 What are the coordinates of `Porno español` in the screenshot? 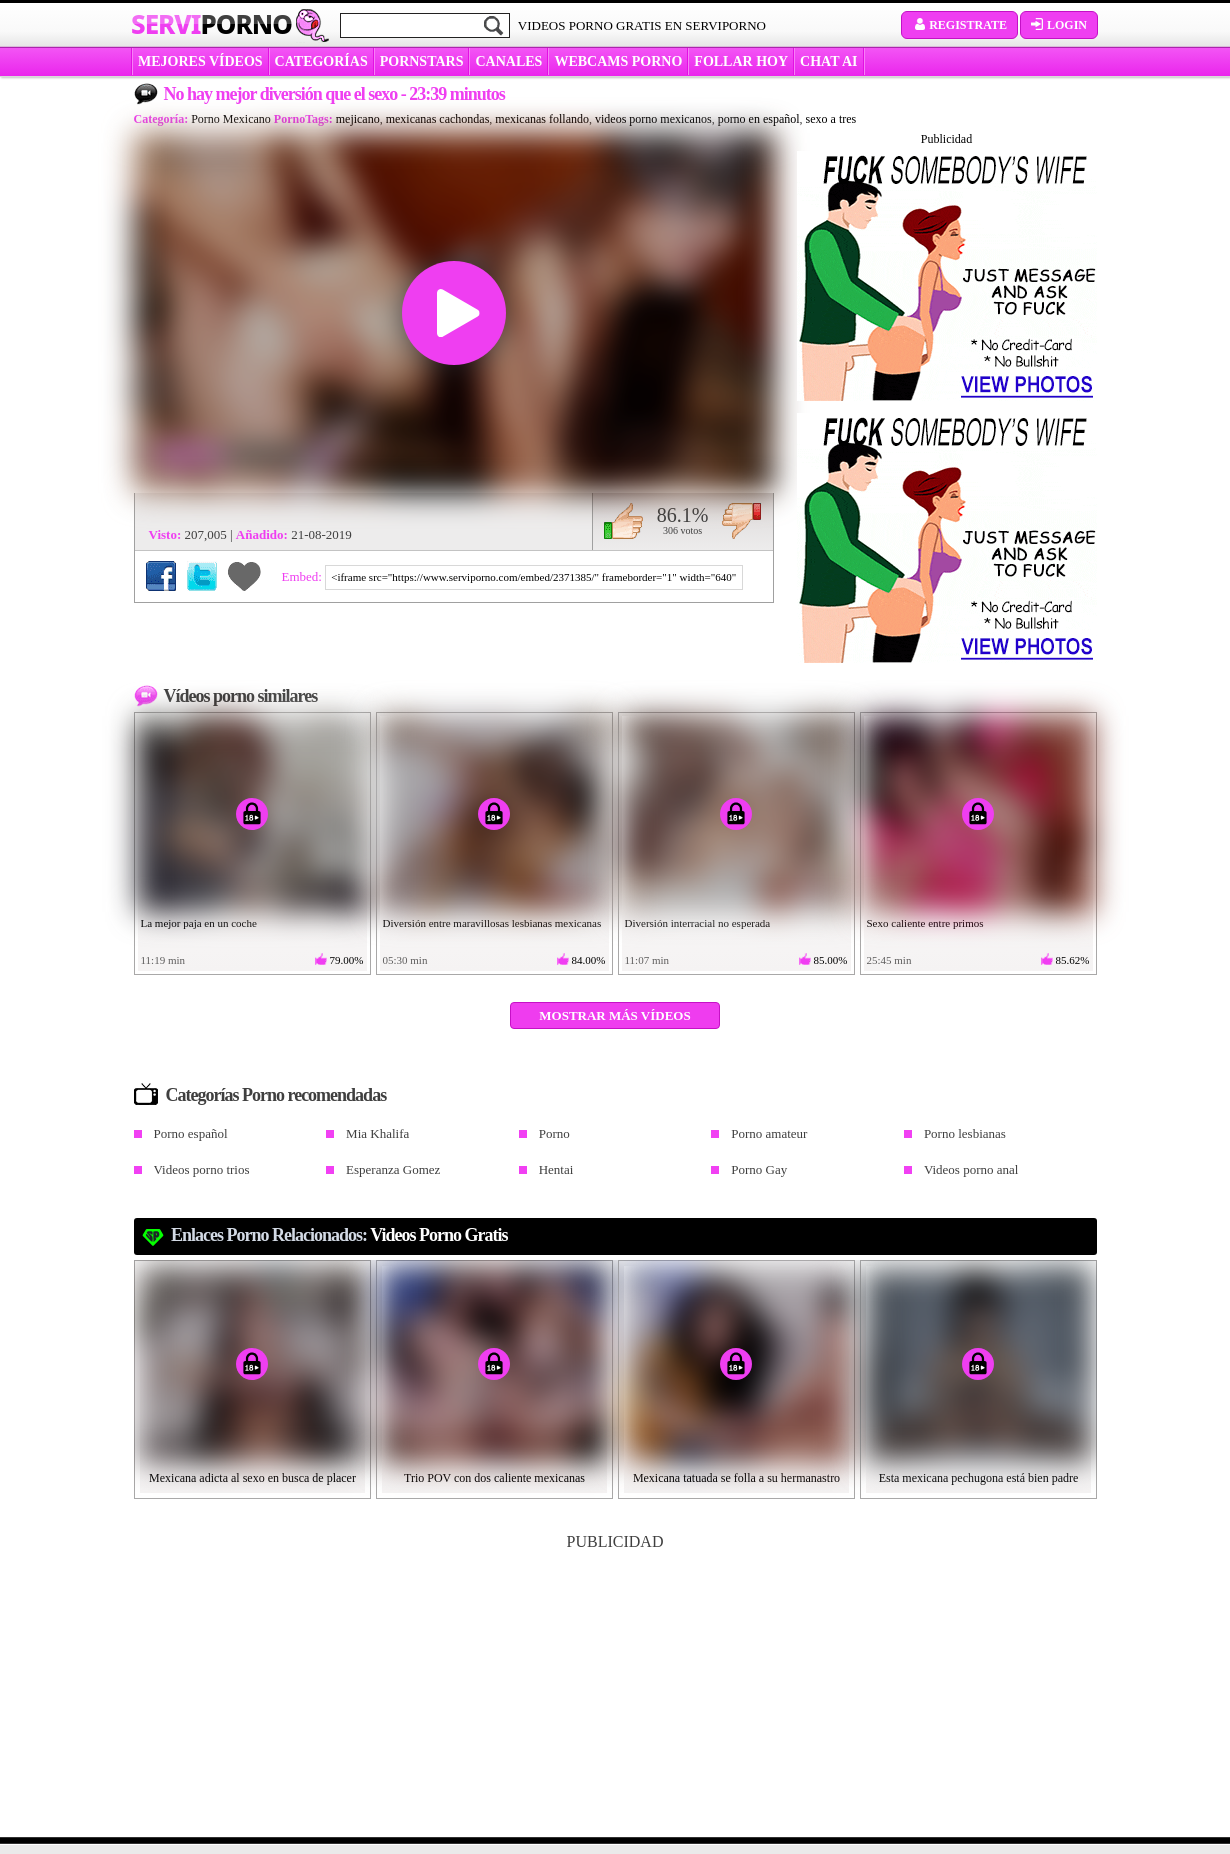 It's located at (191, 1133).